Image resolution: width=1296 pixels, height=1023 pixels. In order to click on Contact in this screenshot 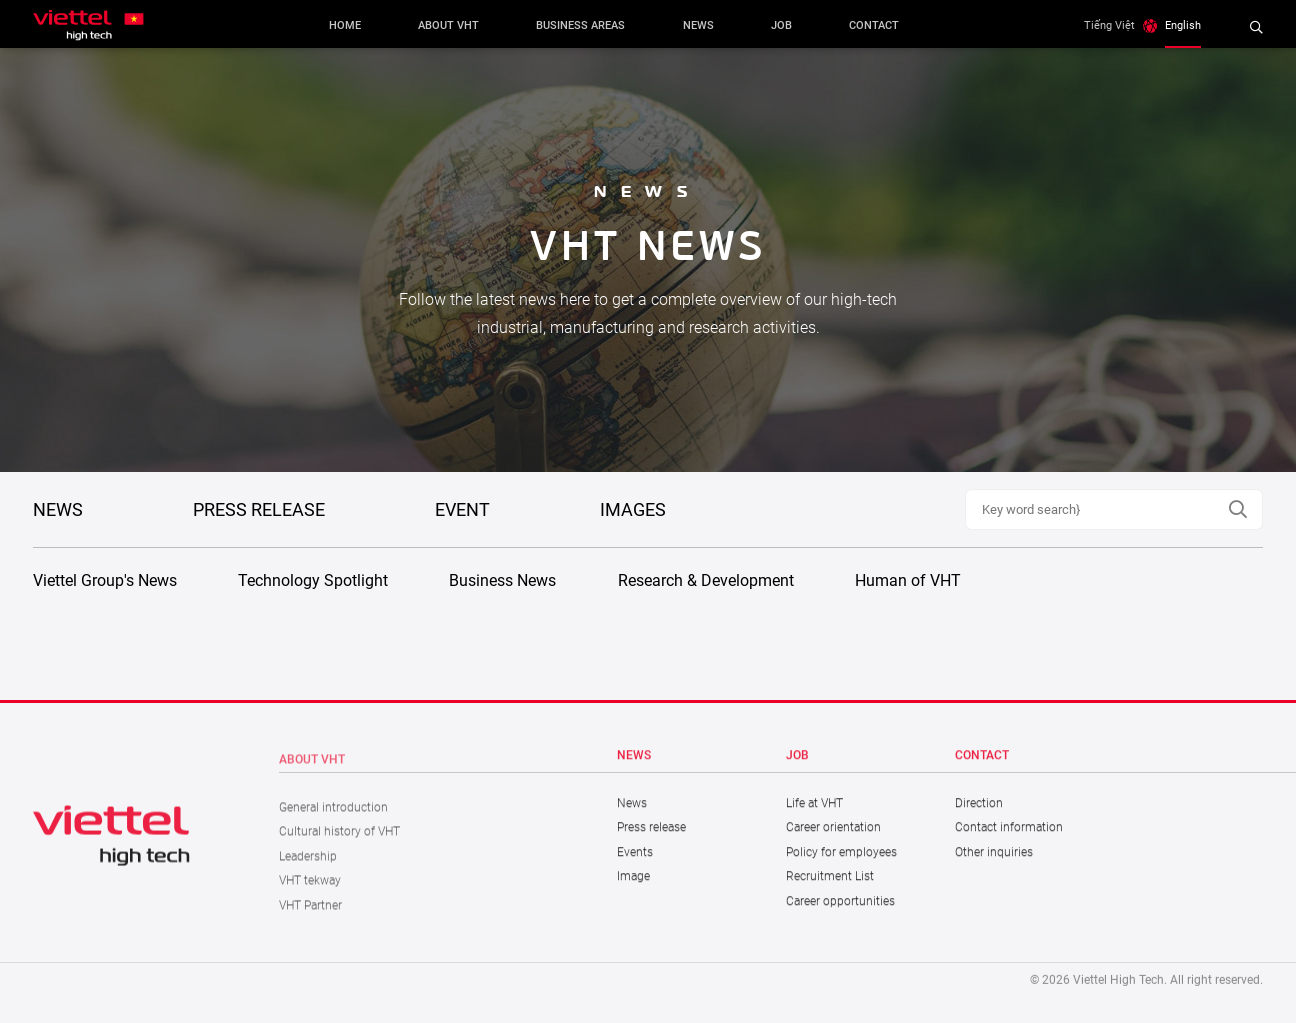, I will do `click(874, 25)`.